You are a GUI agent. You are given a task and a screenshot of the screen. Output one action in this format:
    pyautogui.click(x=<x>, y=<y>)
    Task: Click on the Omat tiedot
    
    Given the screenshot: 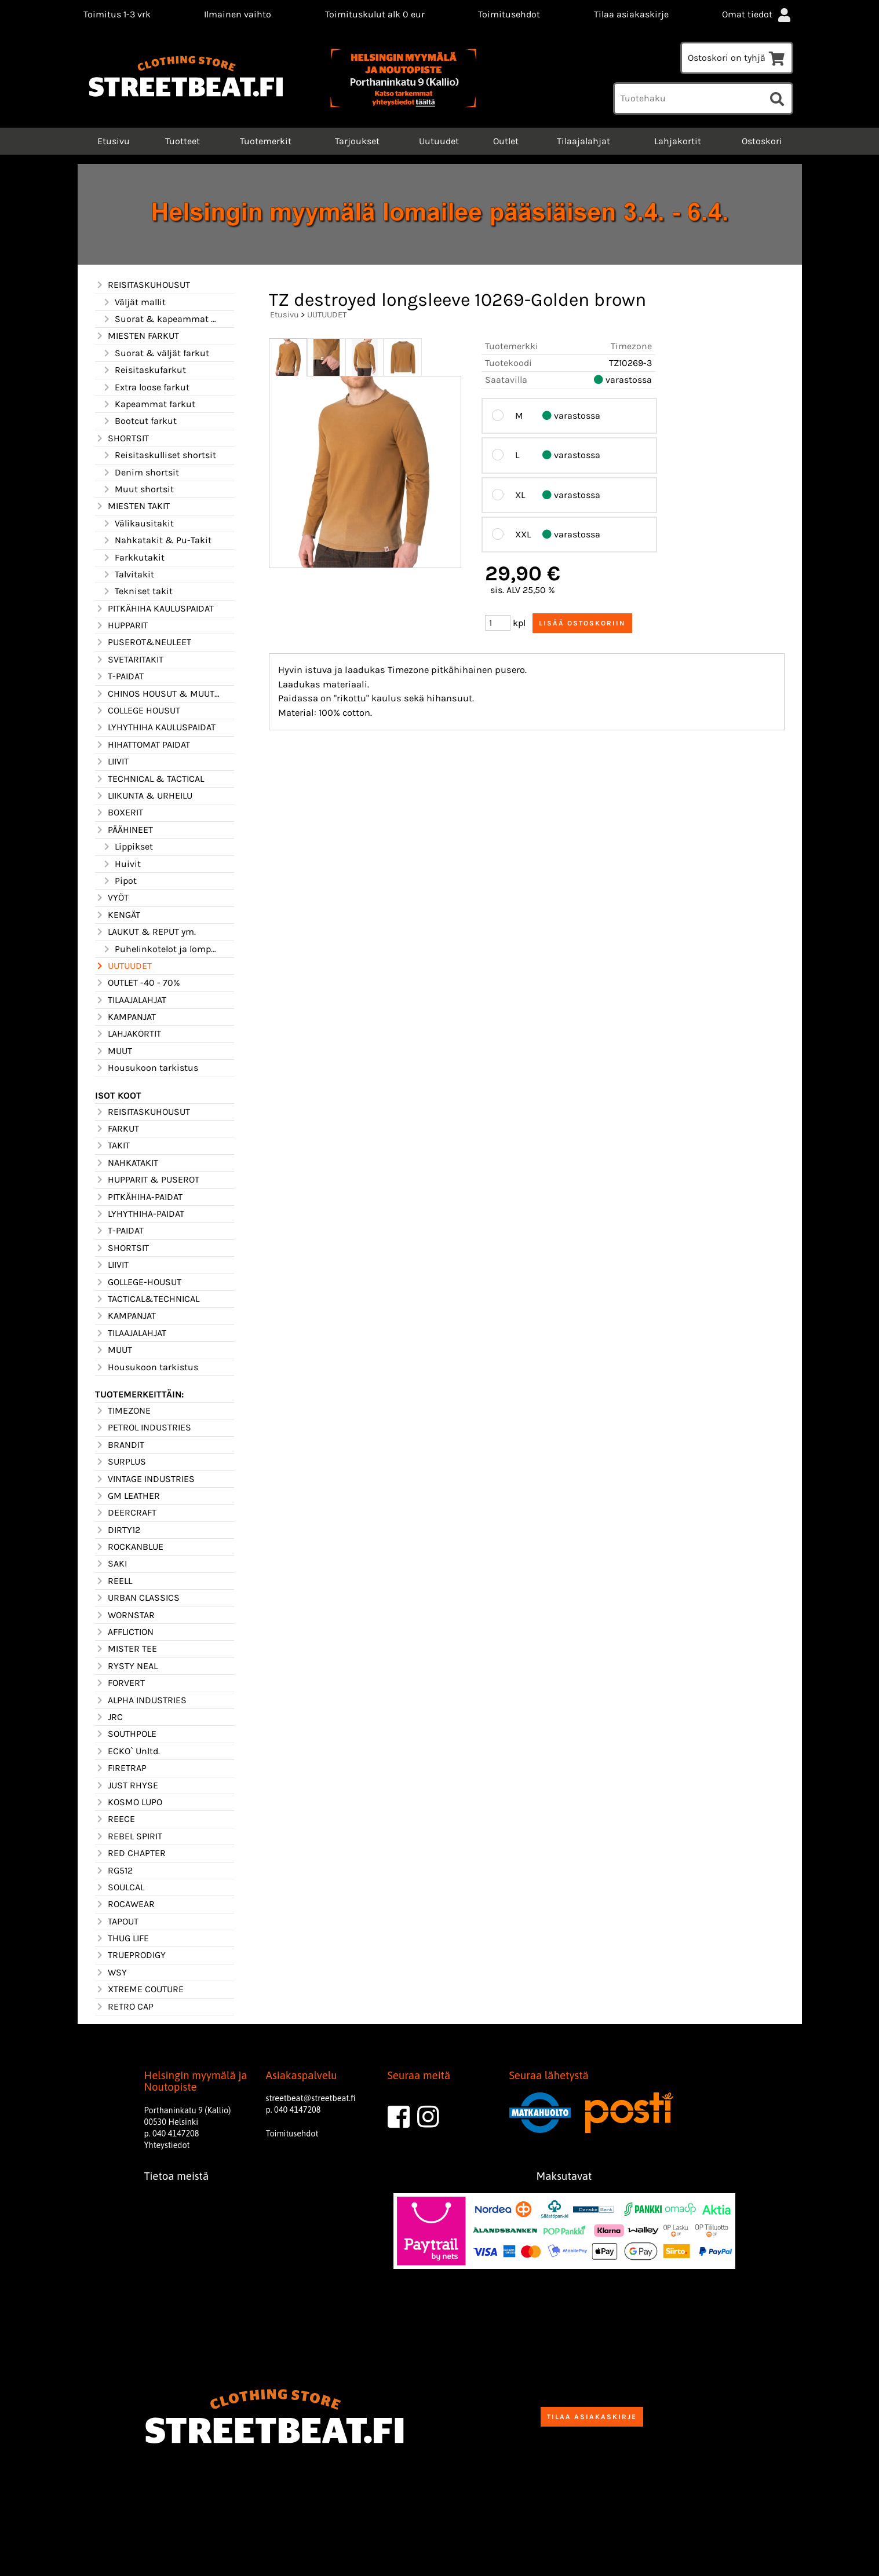 What is the action you would take?
    pyautogui.click(x=757, y=14)
    